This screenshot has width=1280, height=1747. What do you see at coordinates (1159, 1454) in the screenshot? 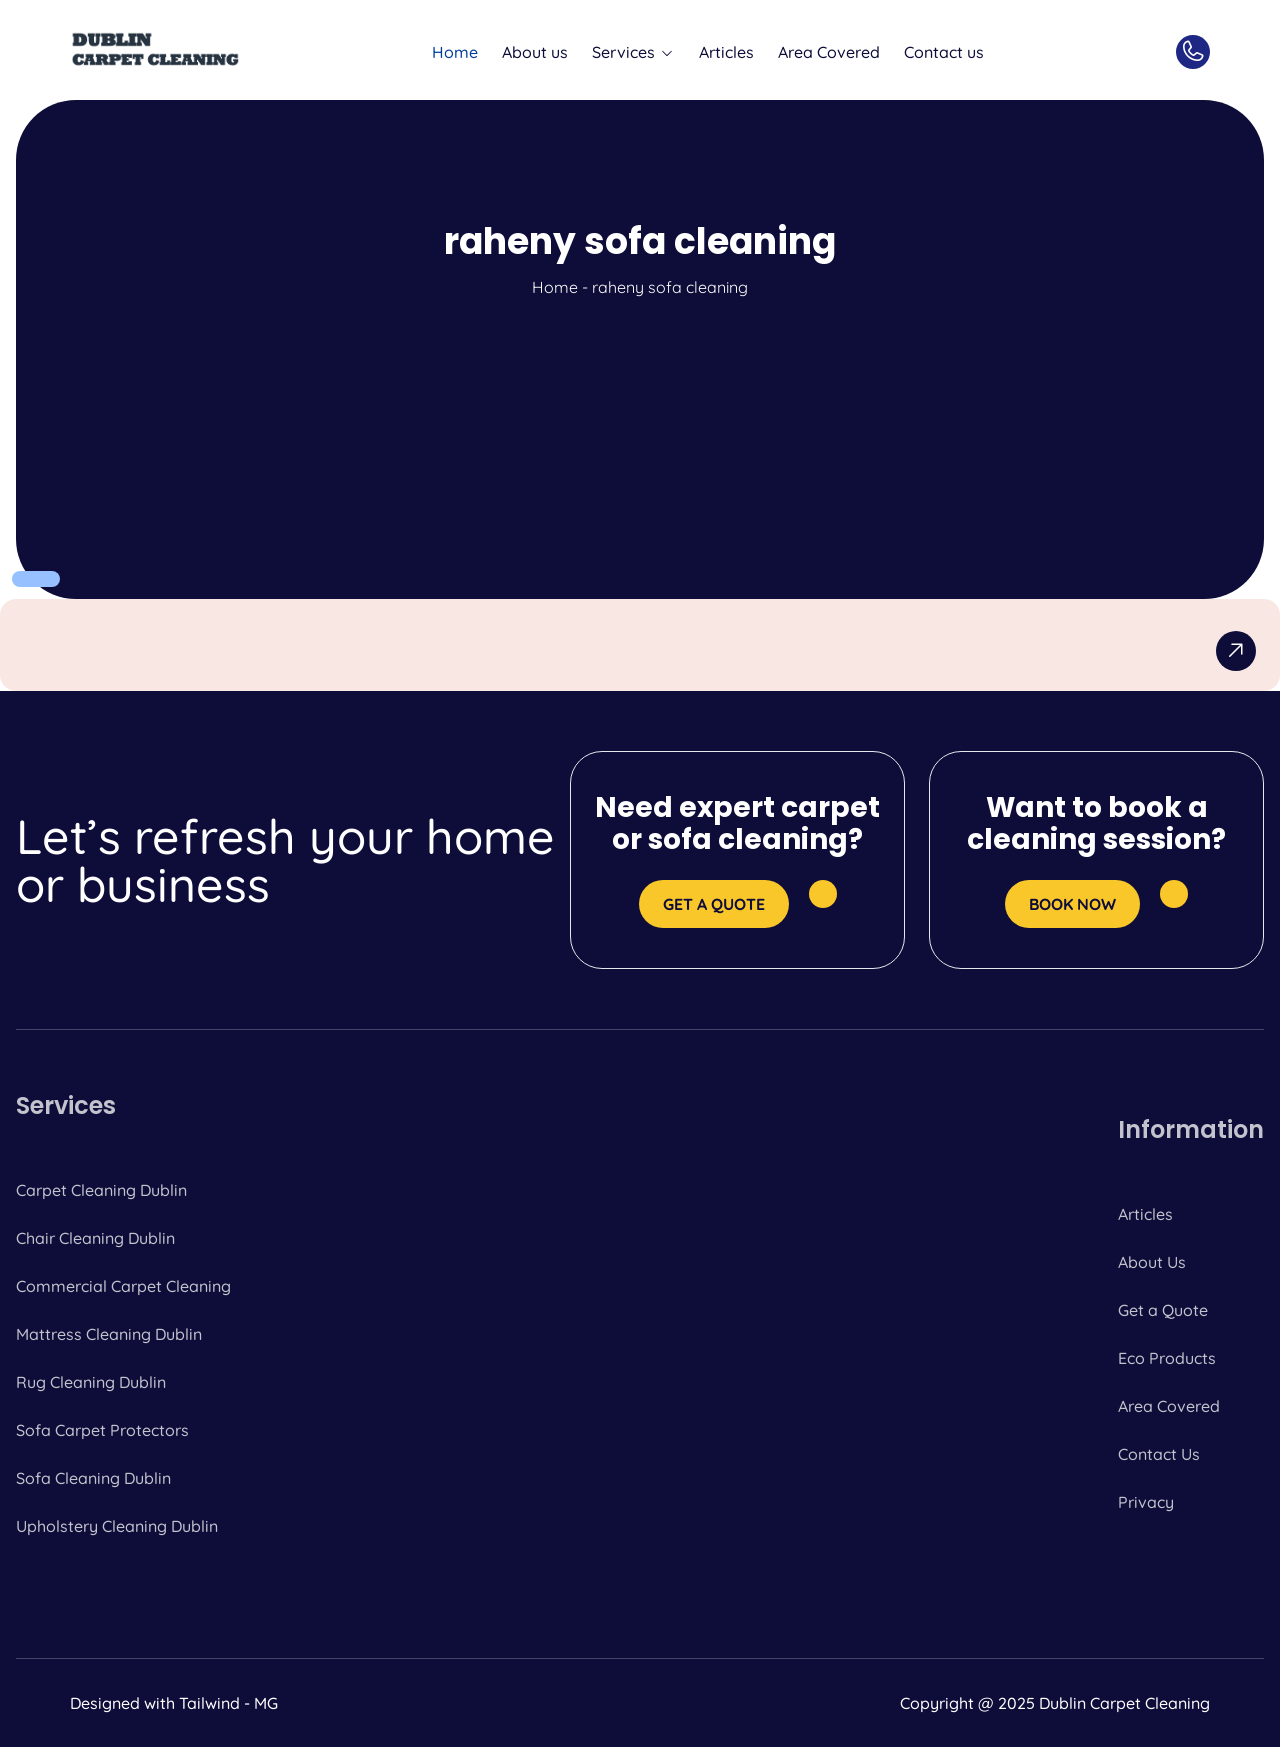
I see `Contact Us` at bounding box center [1159, 1454].